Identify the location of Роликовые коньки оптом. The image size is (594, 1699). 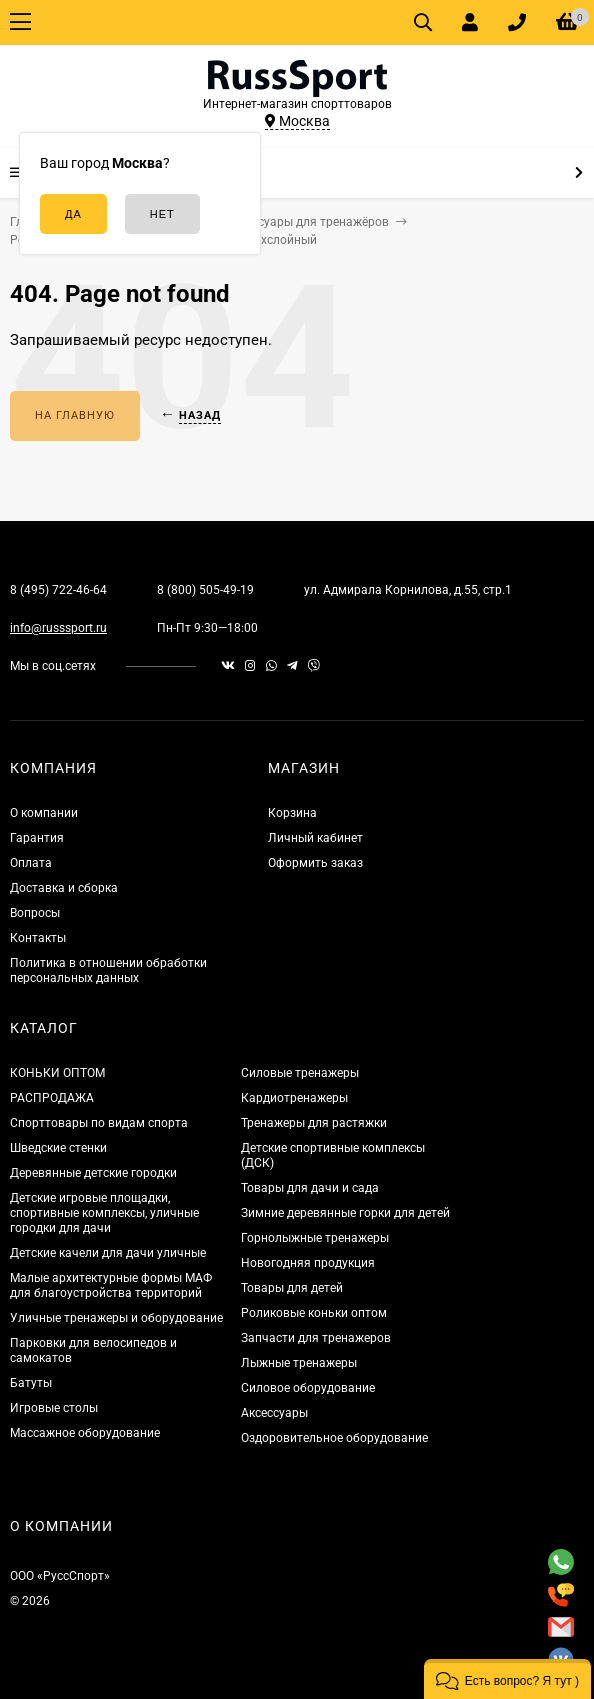
(314, 1313).